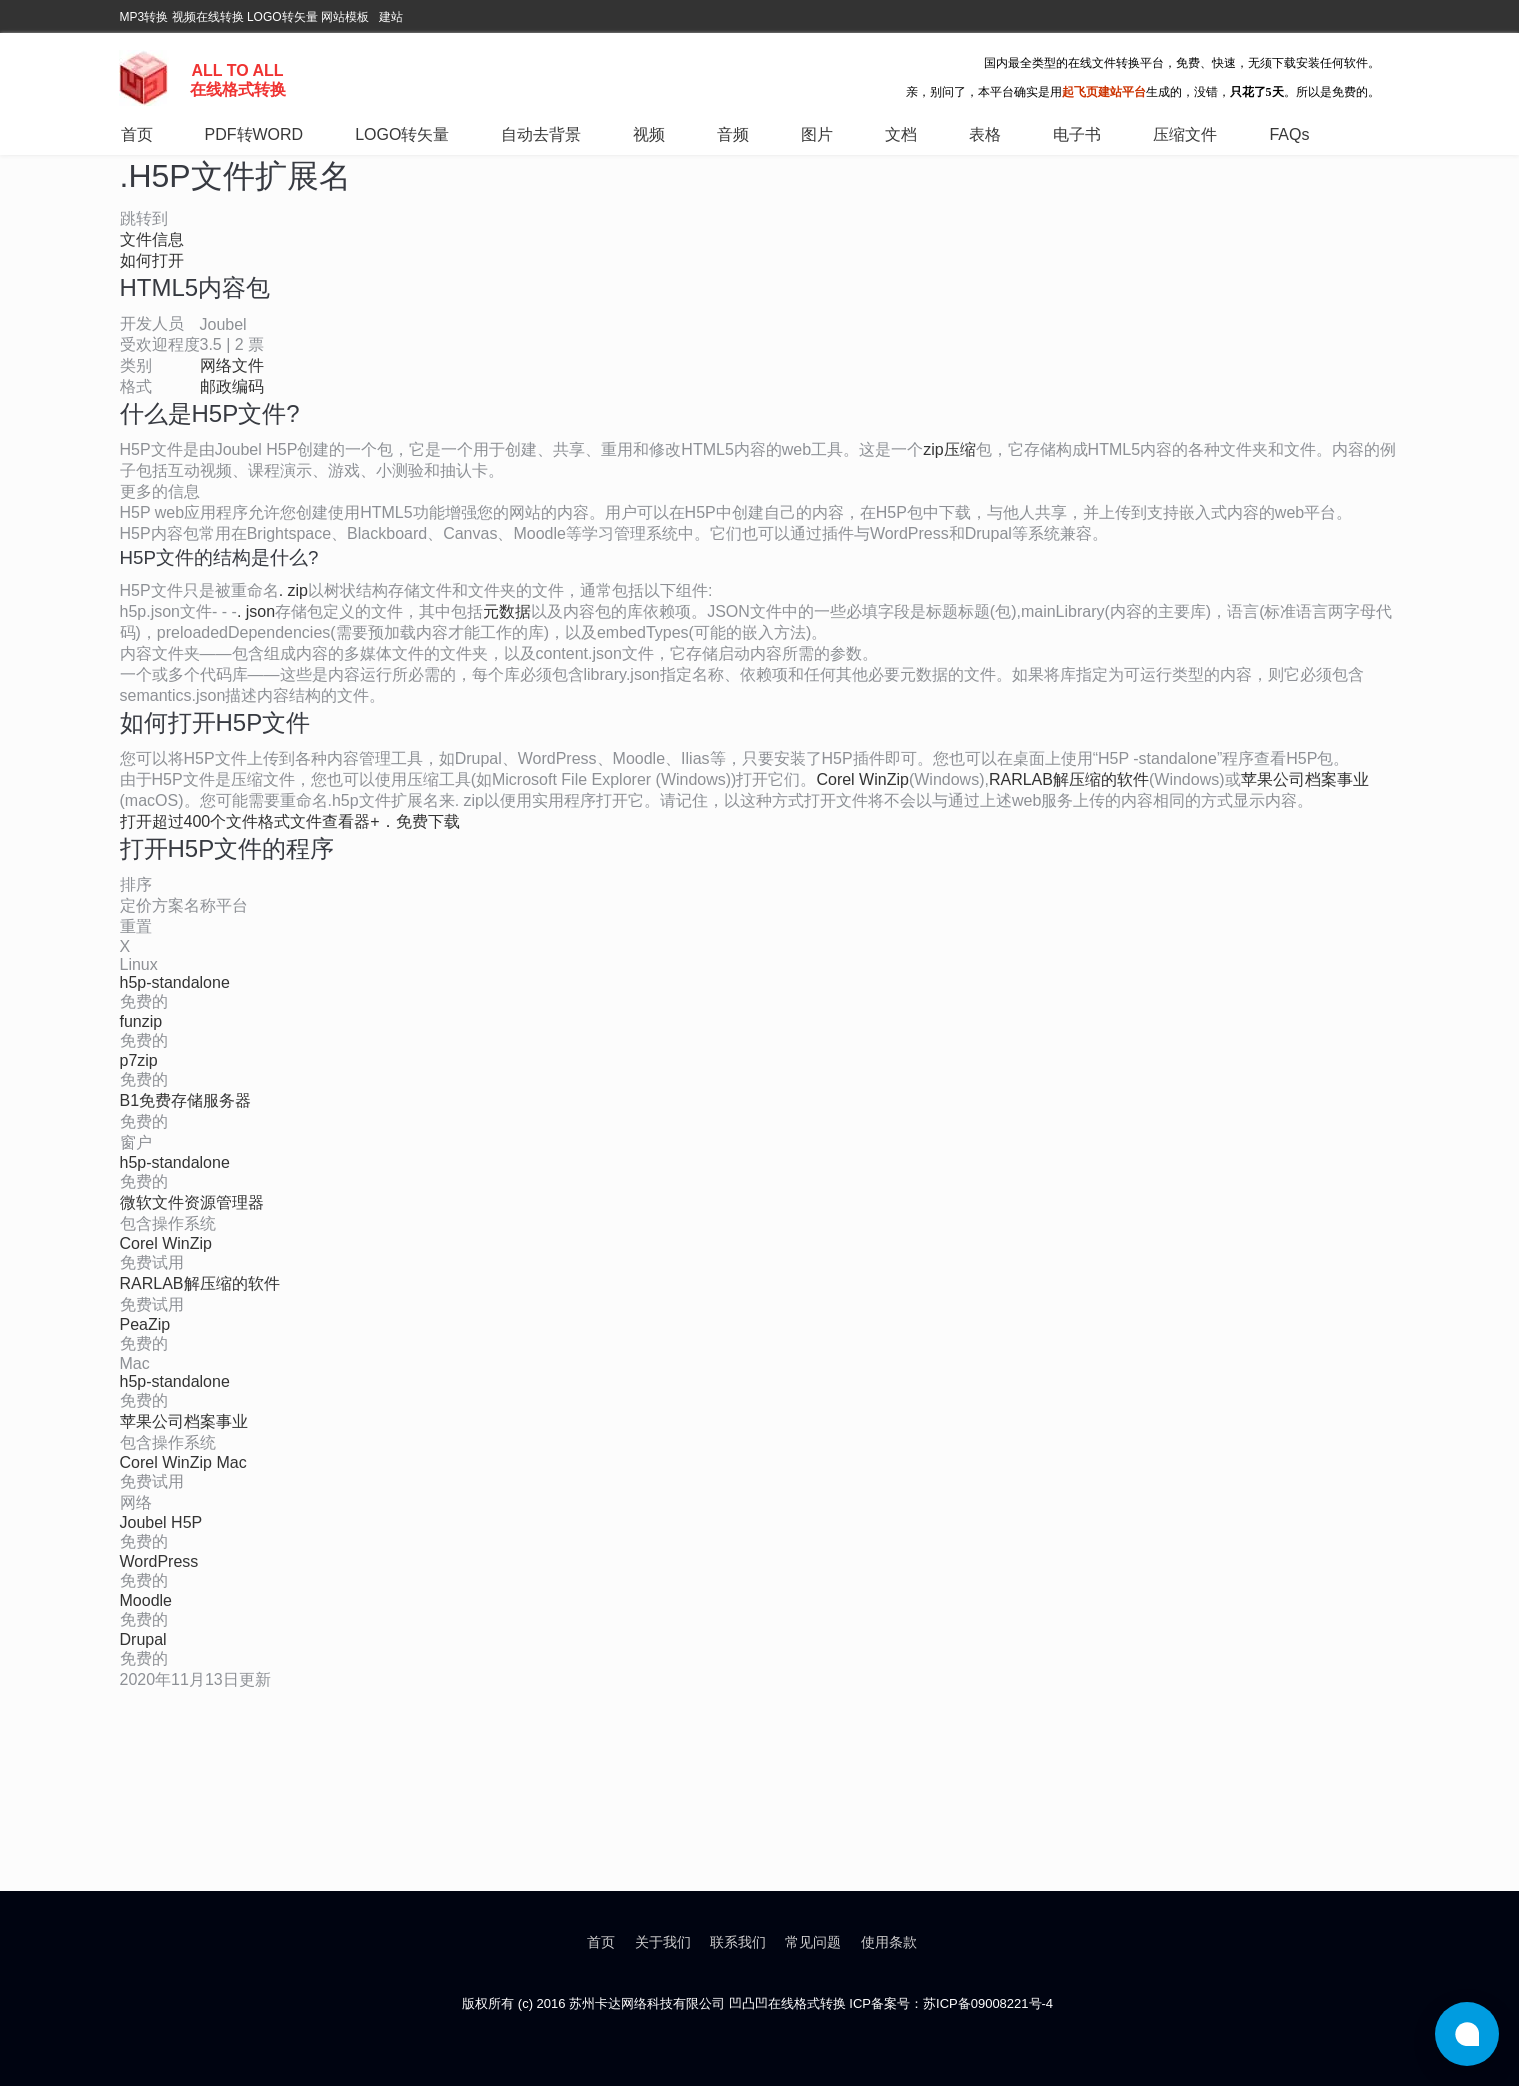 This screenshot has height=2086, width=1519. What do you see at coordinates (507, 611) in the screenshot?
I see `元数据` at bounding box center [507, 611].